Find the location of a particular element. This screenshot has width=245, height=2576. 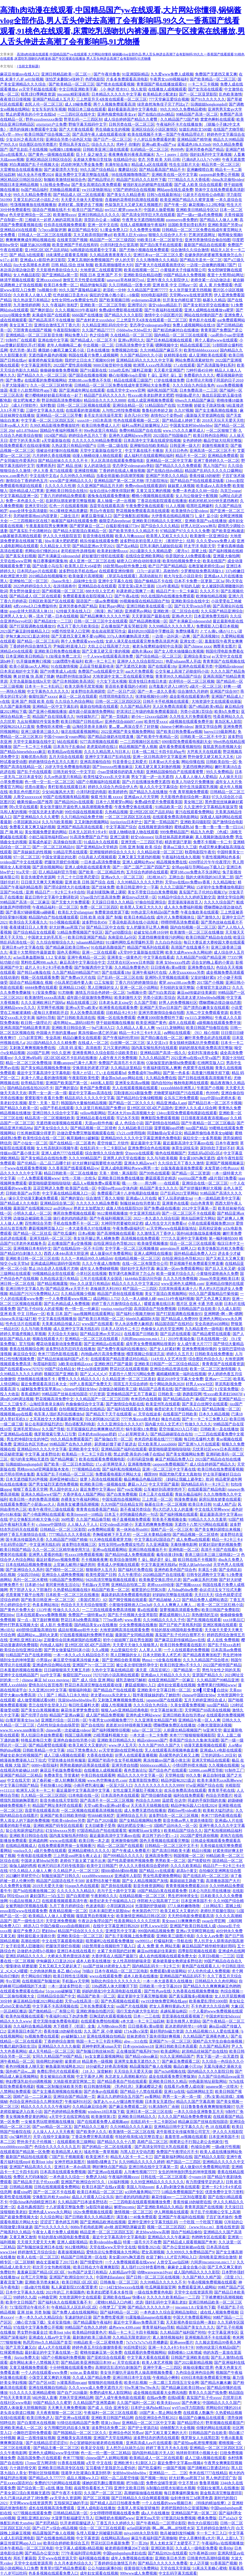

麻豆传煤官网app入口 ios is located at coordinates (21, 2543).